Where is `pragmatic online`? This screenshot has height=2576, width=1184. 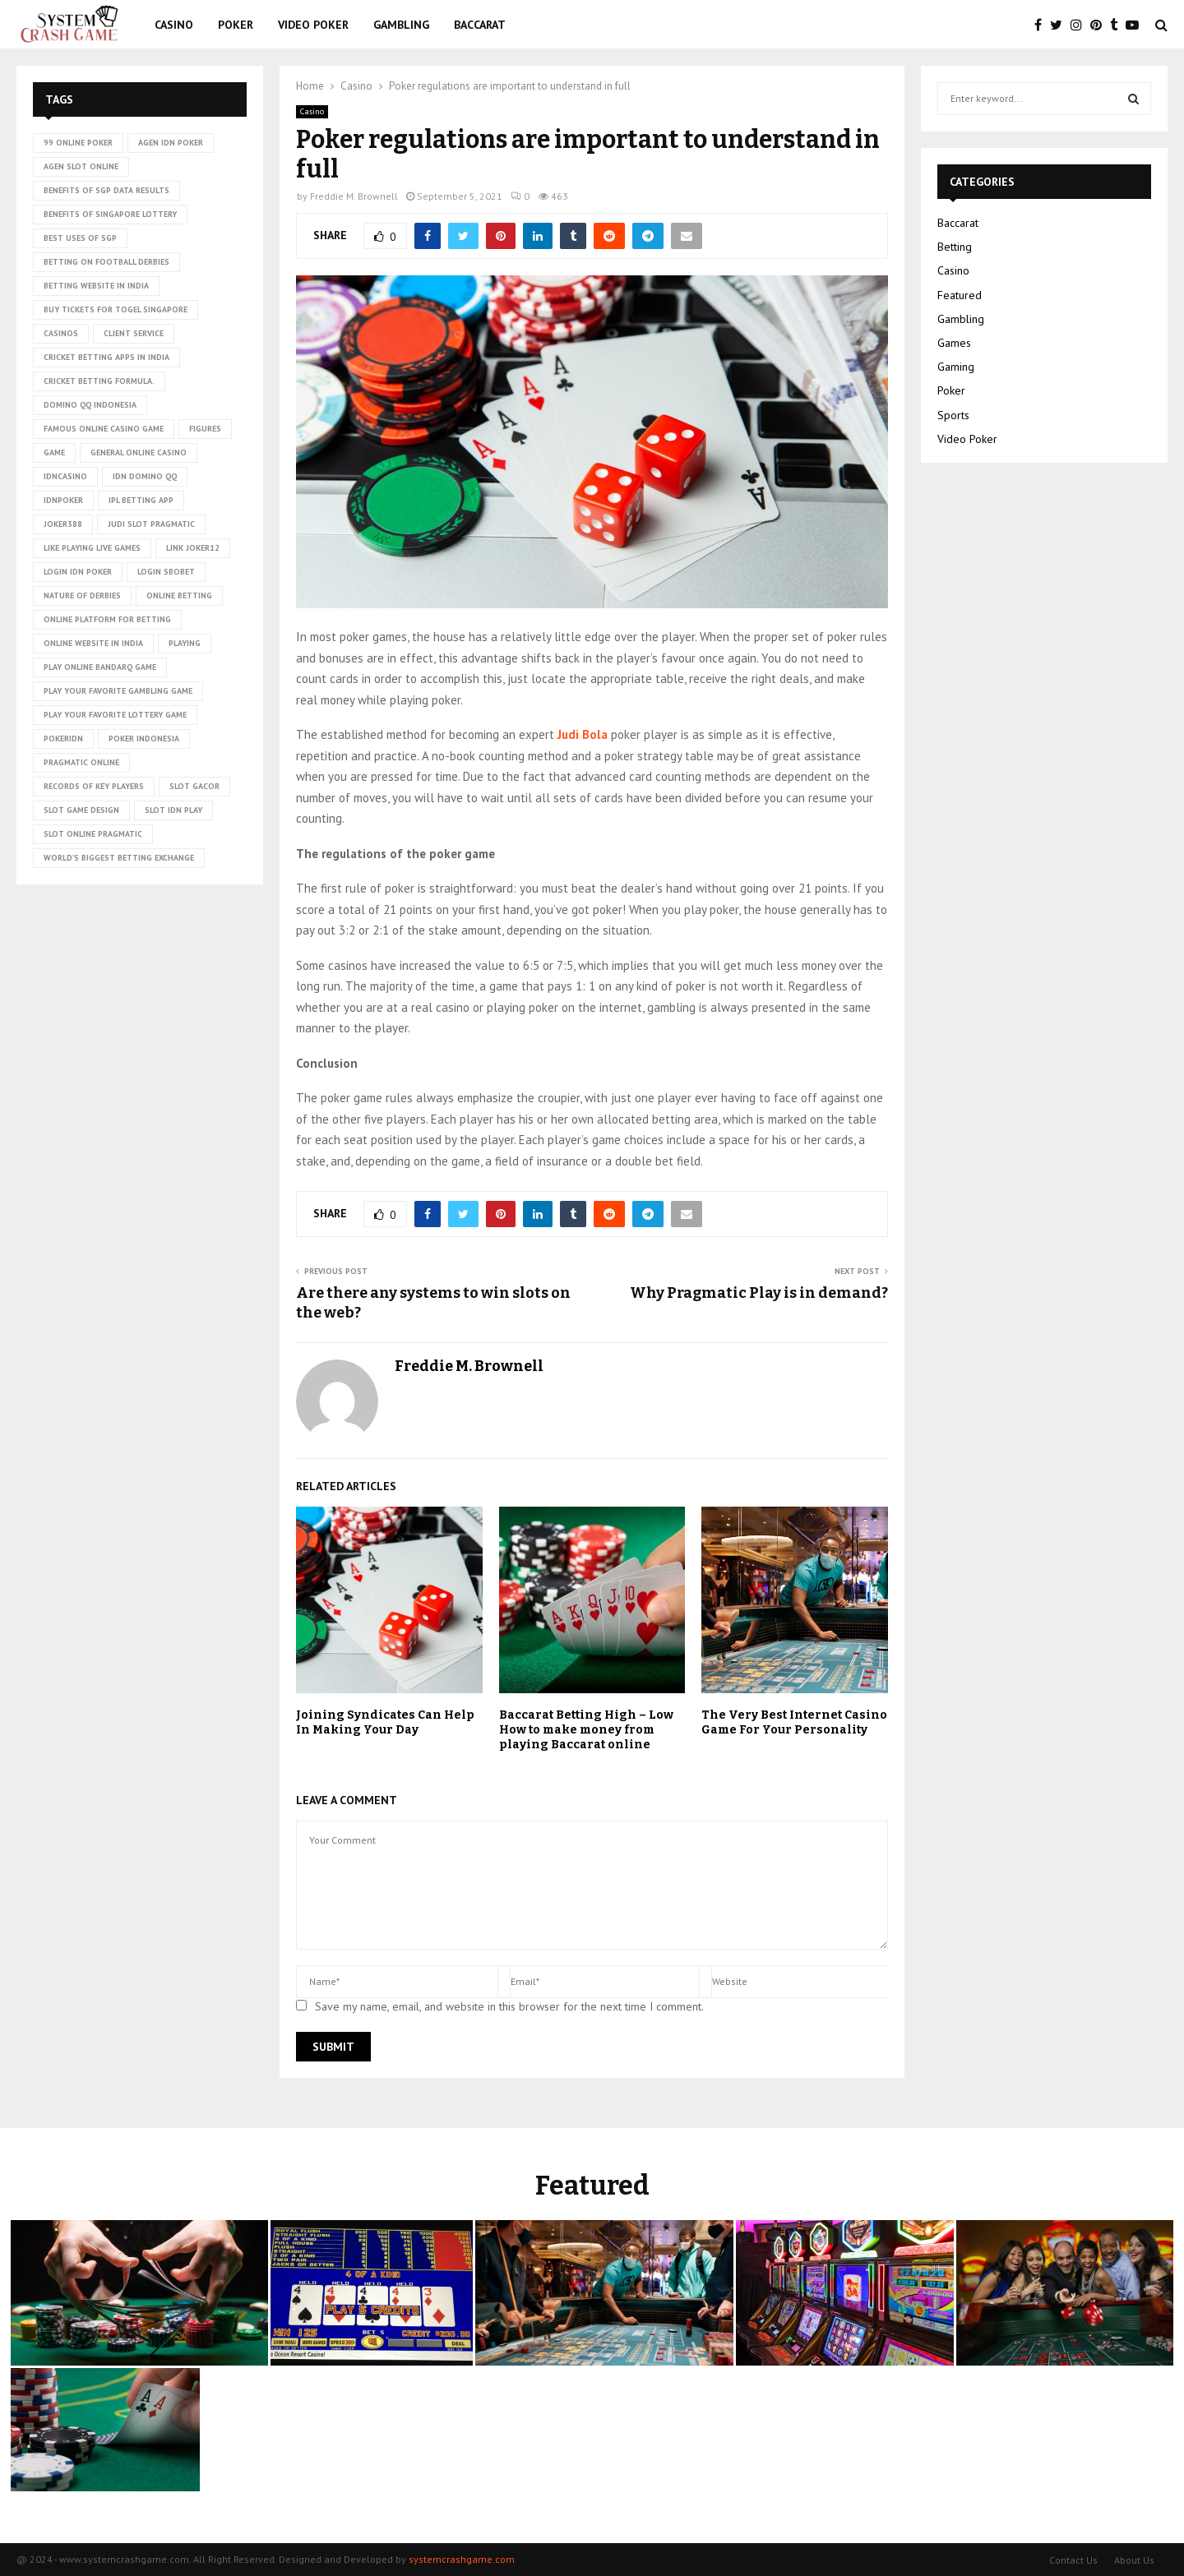
pragmatic online is located at coordinates (81, 762).